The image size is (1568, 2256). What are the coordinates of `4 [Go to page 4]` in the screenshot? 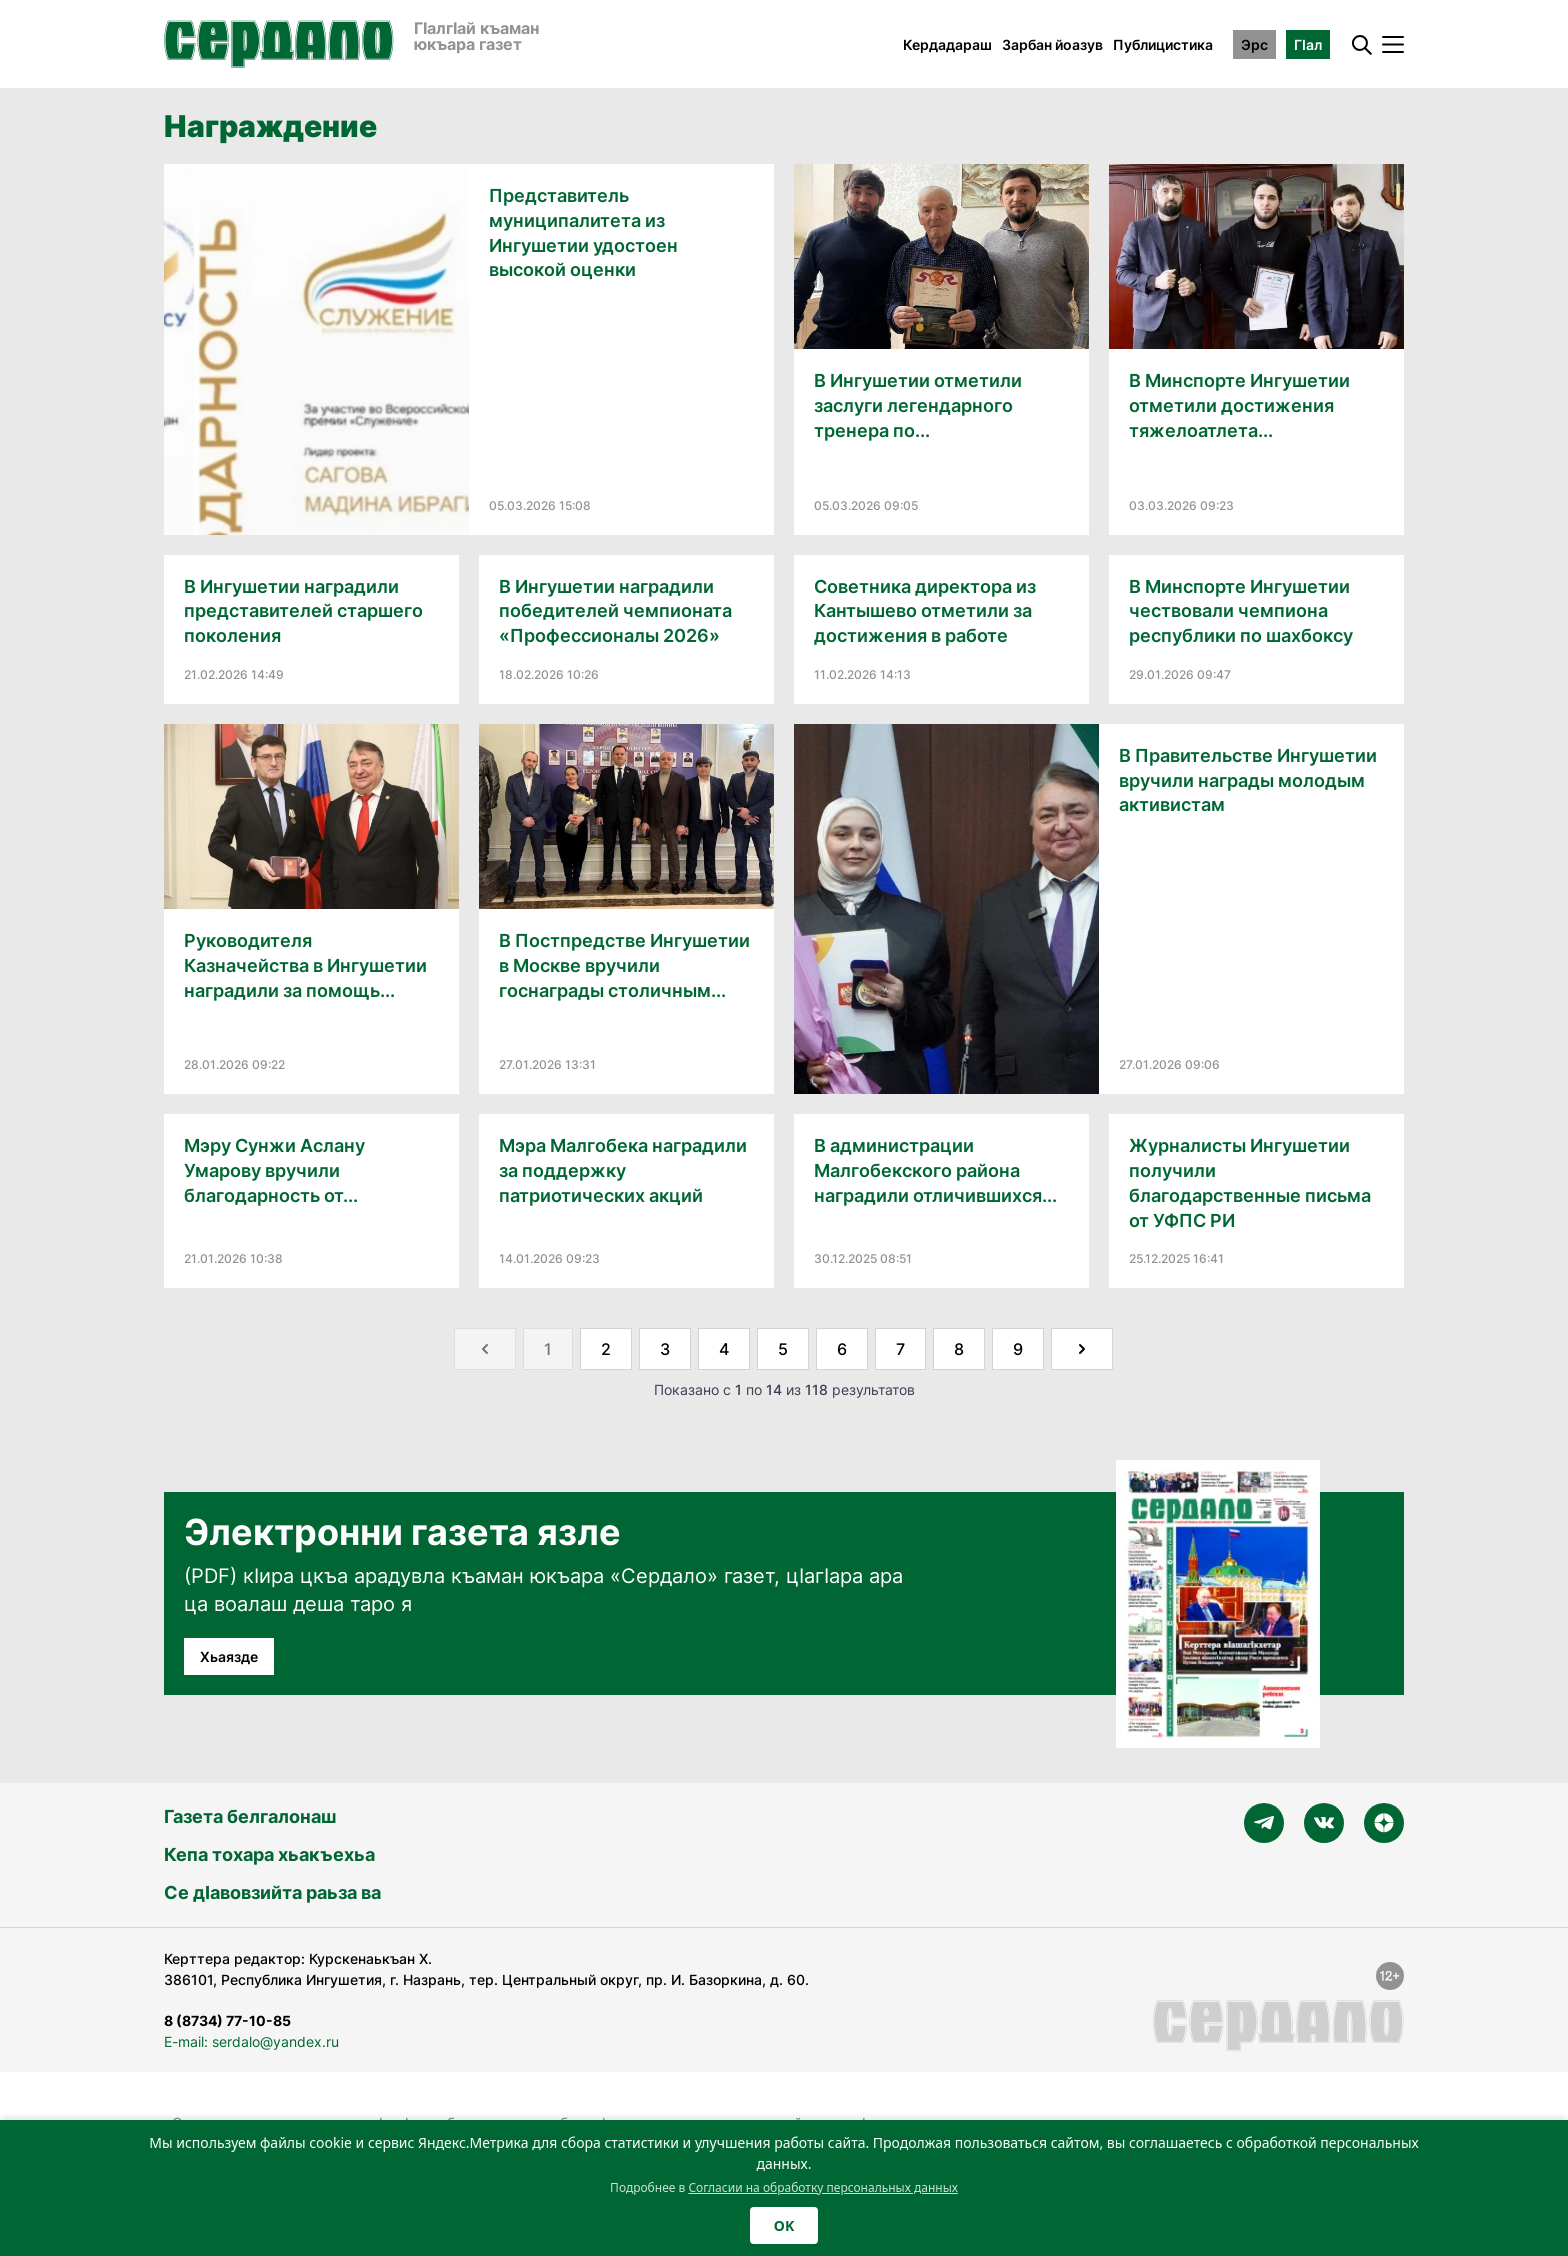 It's located at (724, 1349).